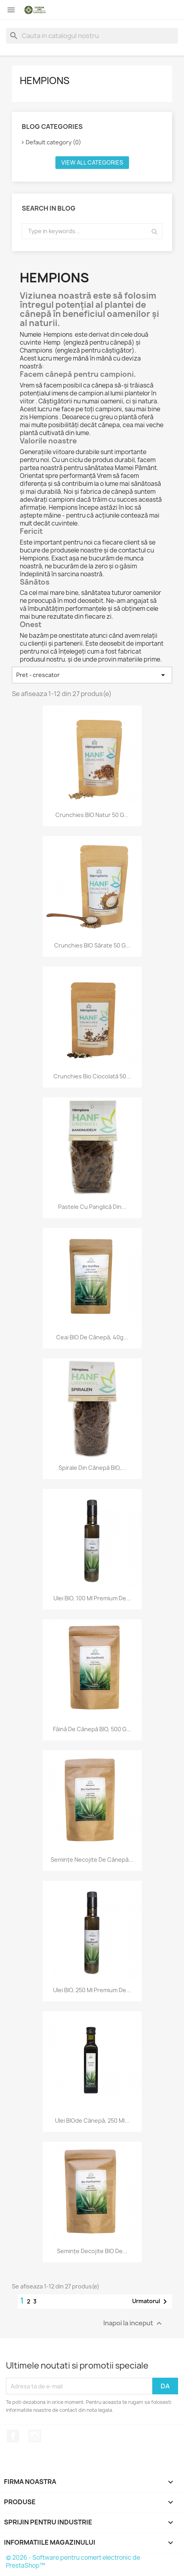 This screenshot has height=2576, width=184. Describe the element at coordinates (92, 815) in the screenshot. I see `Crunchies BIO natur 50 g...` at that location.